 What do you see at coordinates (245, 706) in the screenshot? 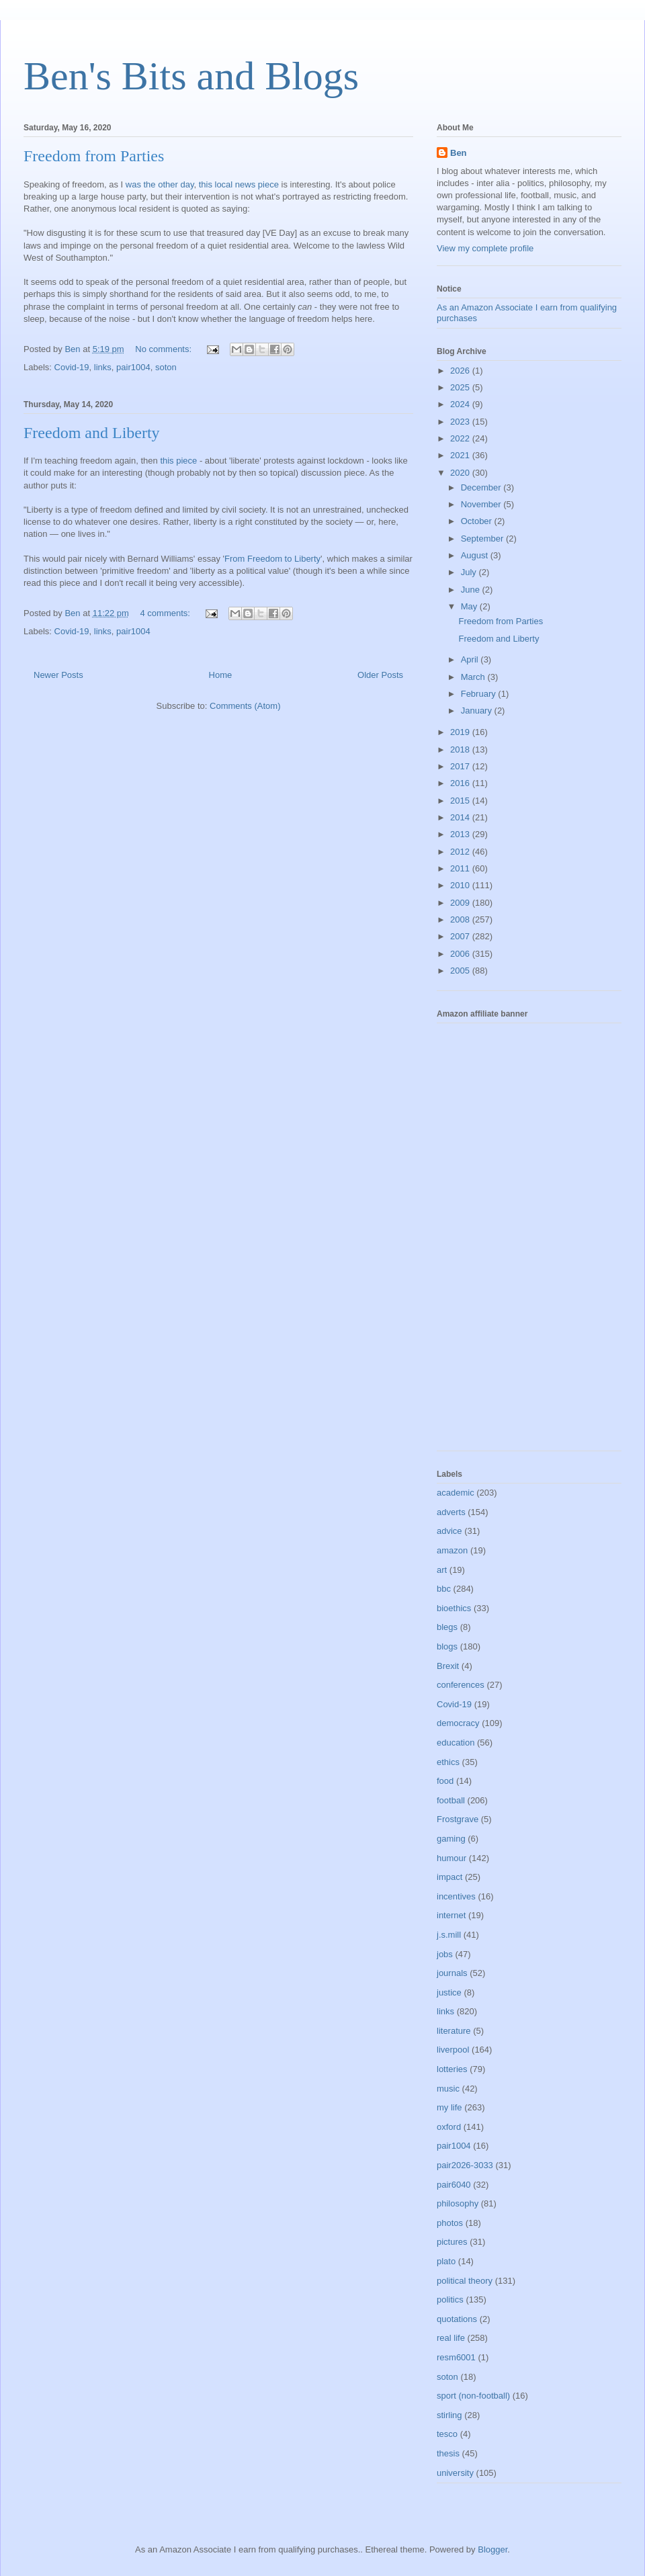
I see `Comments (Atom)` at bounding box center [245, 706].